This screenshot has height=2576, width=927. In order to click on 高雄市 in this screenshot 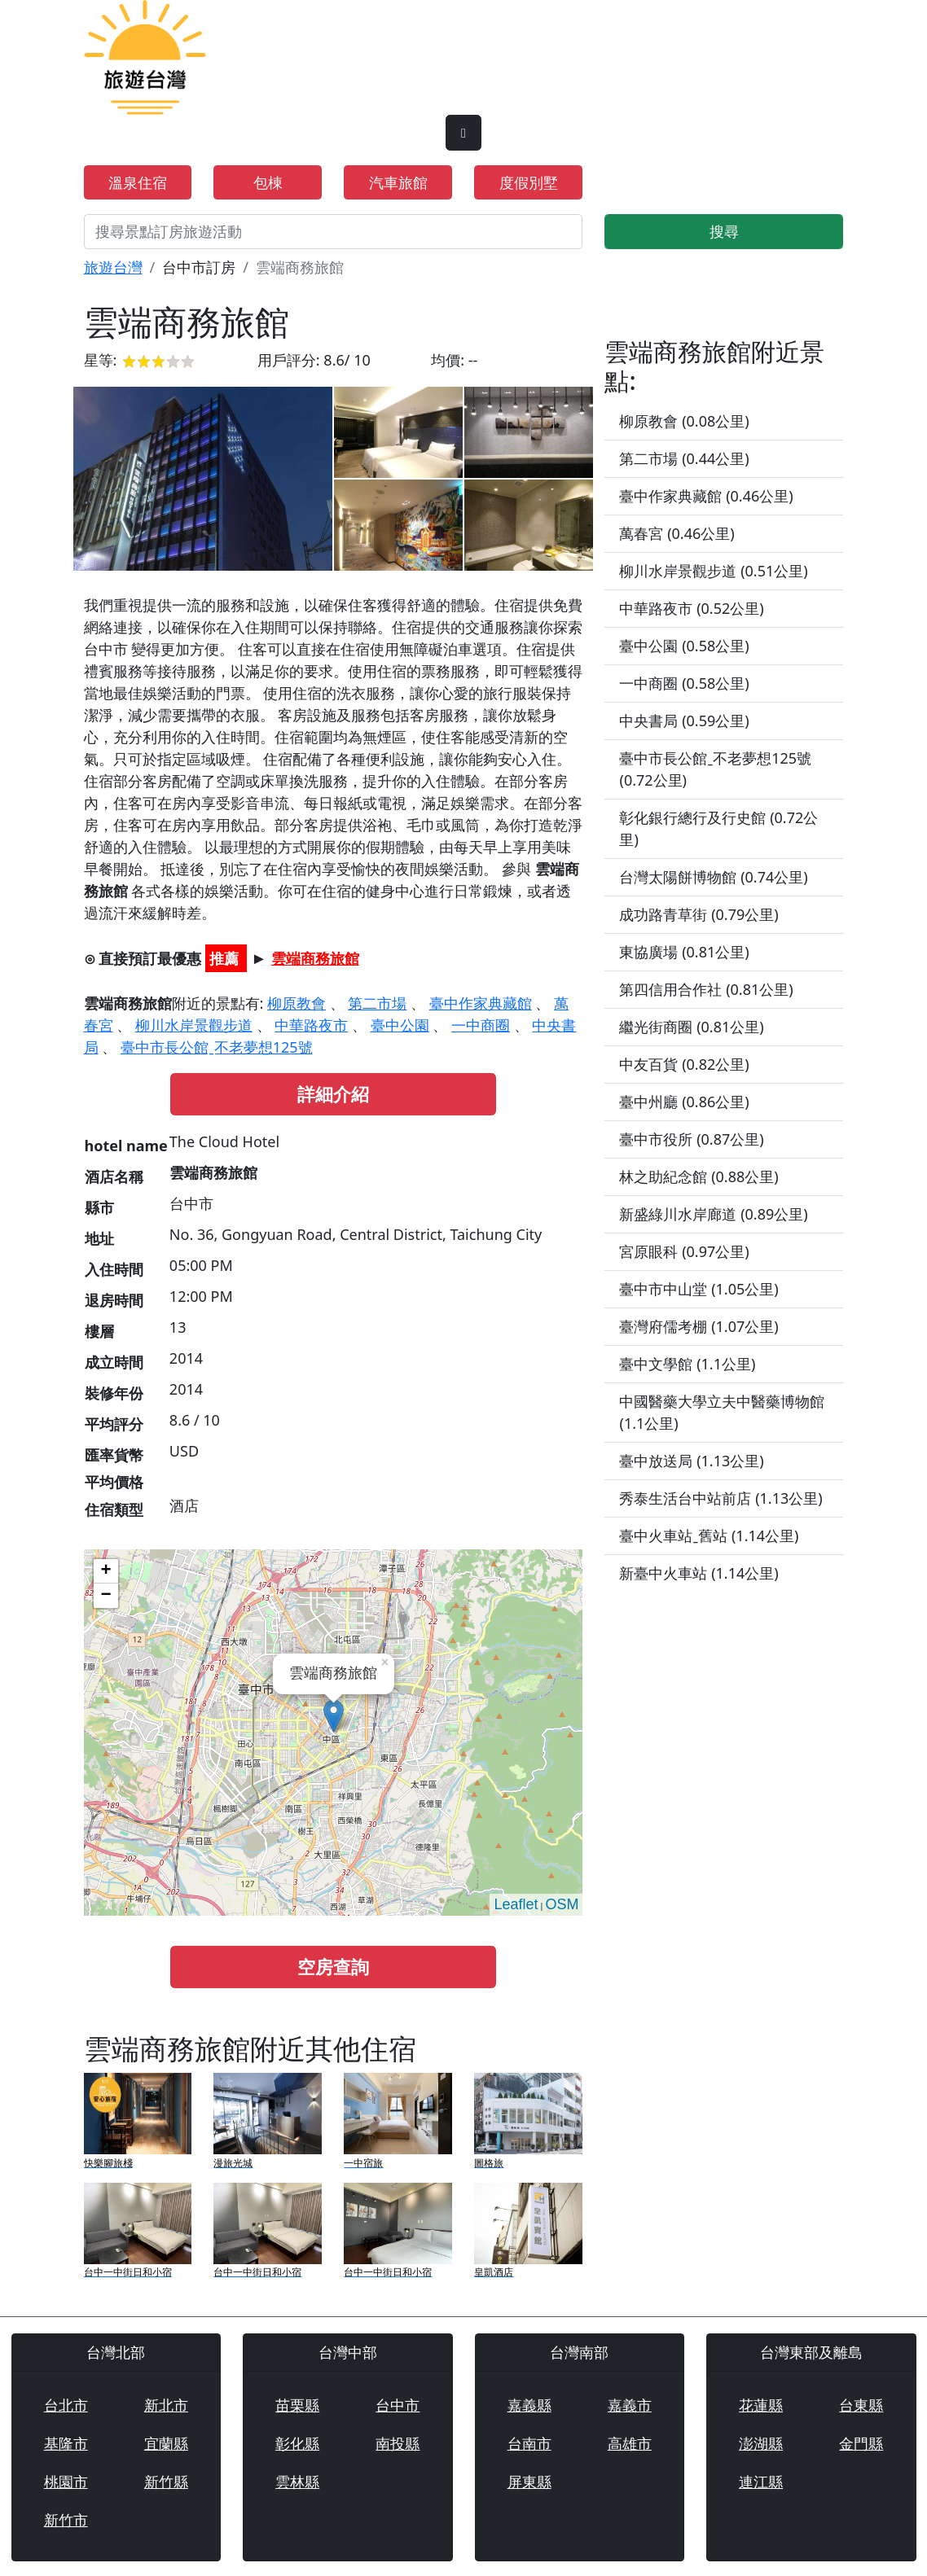, I will do `click(630, 2443)`.